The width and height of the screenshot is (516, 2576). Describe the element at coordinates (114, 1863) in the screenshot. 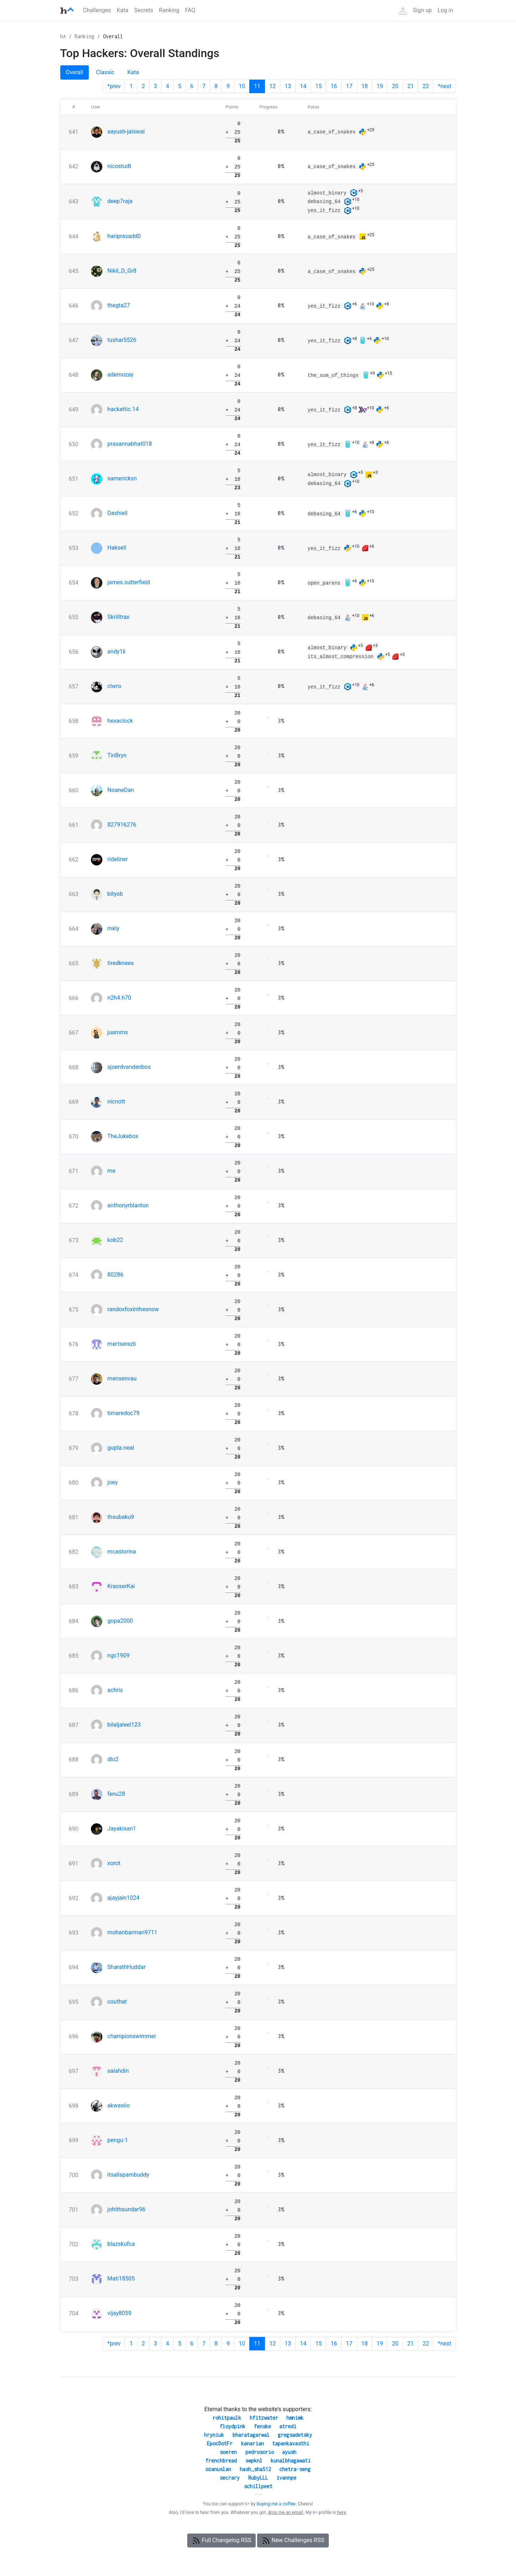

I see `xorot` at that location.